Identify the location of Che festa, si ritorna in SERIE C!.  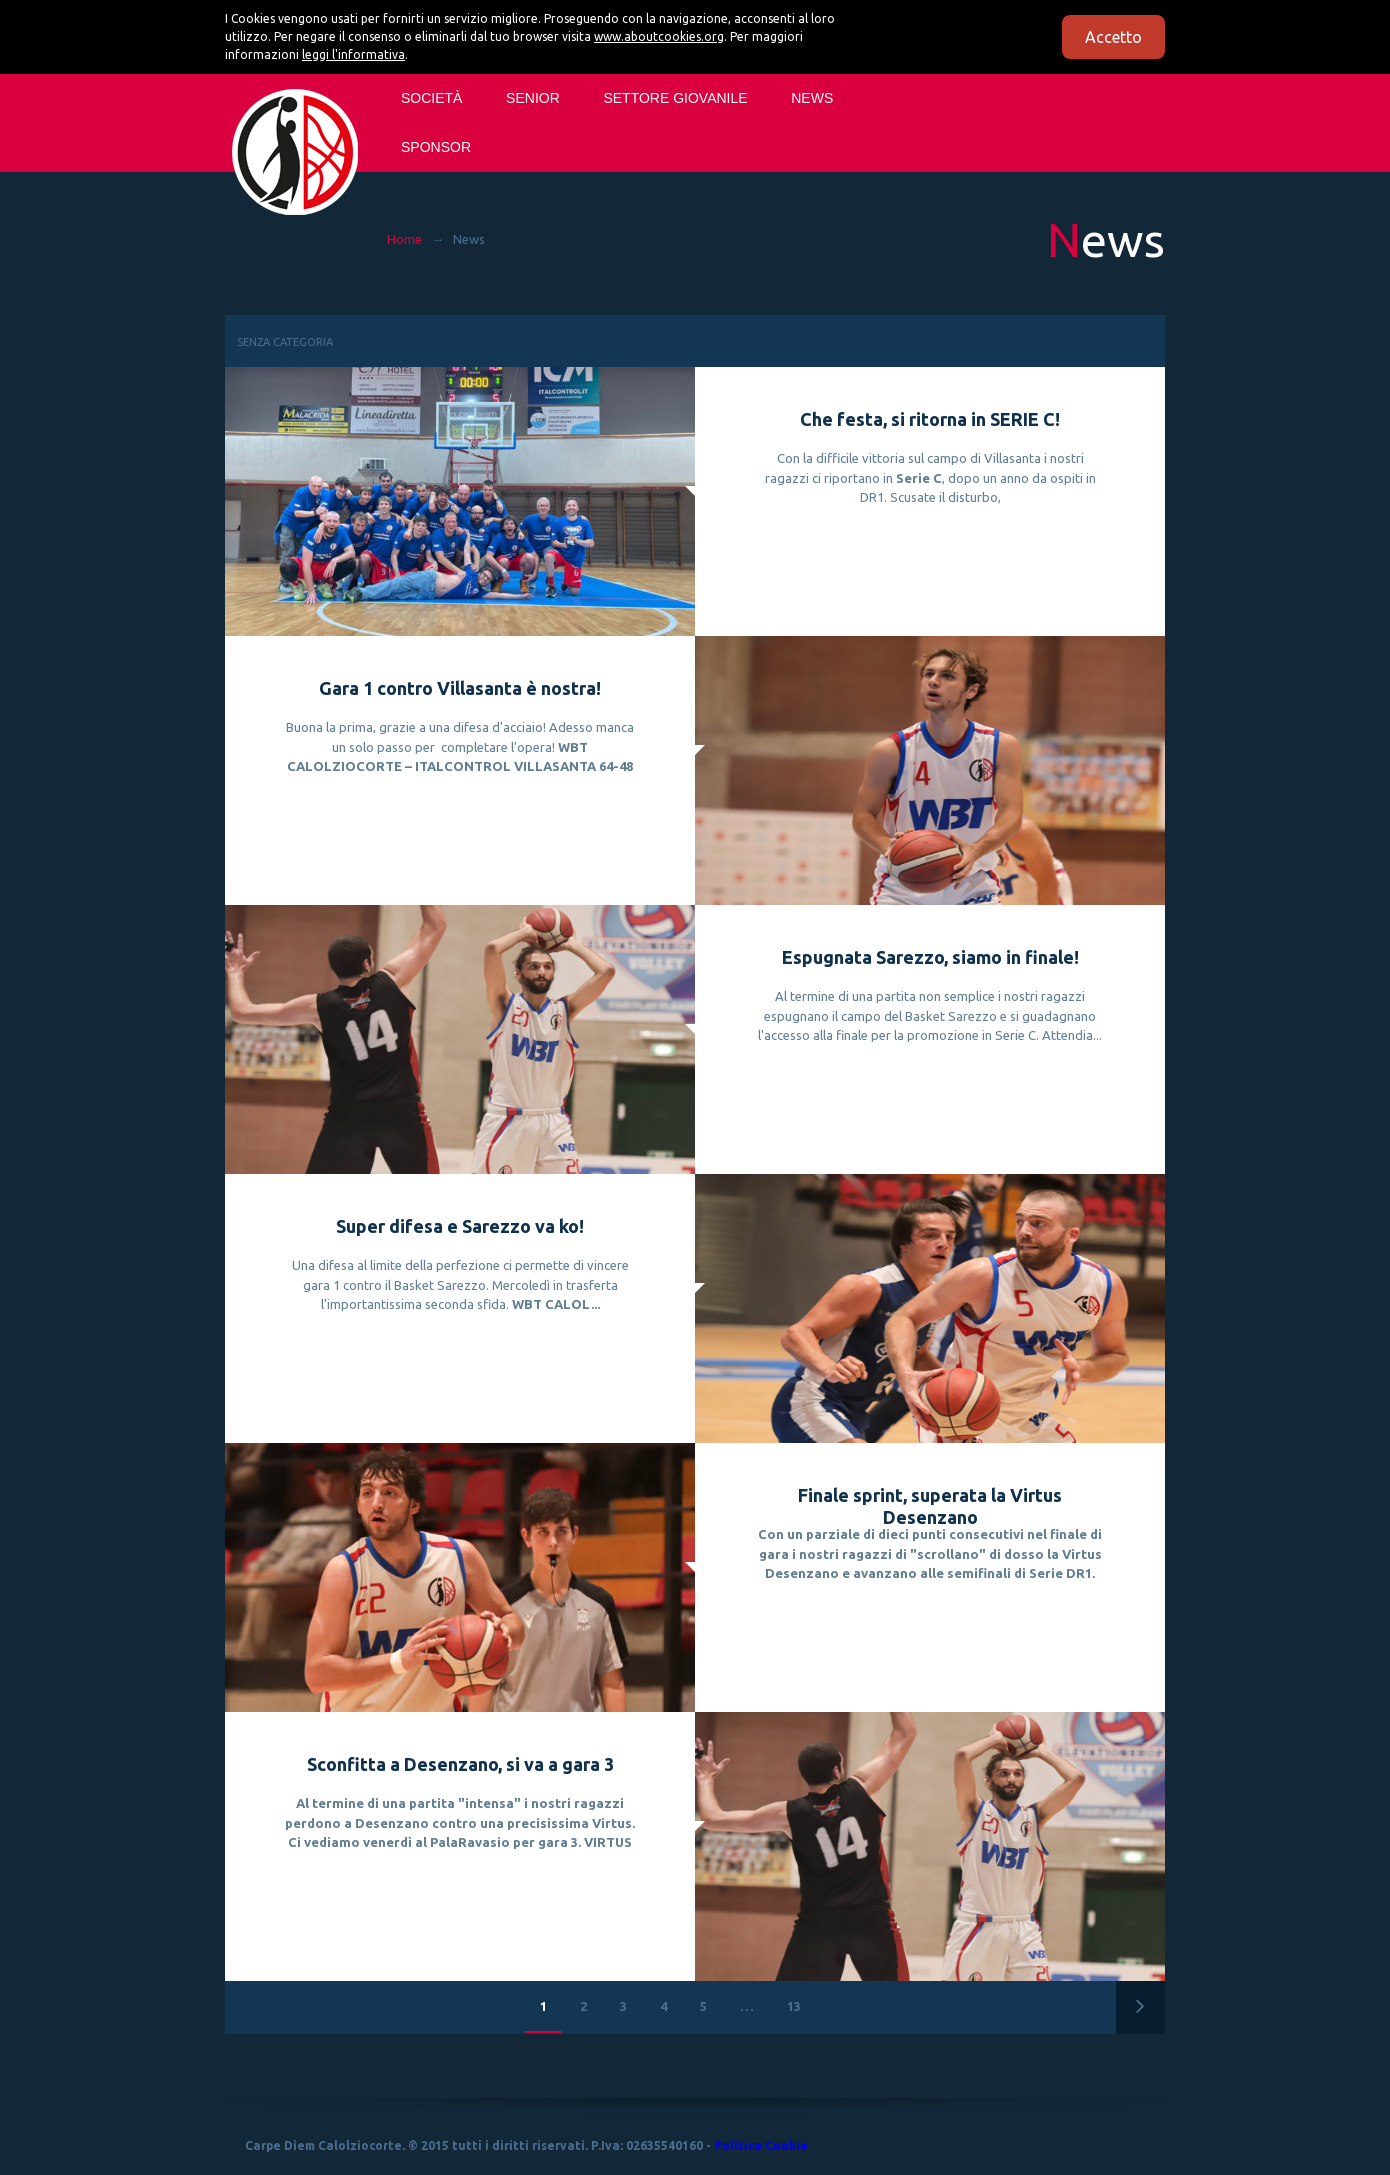
(930, 419).